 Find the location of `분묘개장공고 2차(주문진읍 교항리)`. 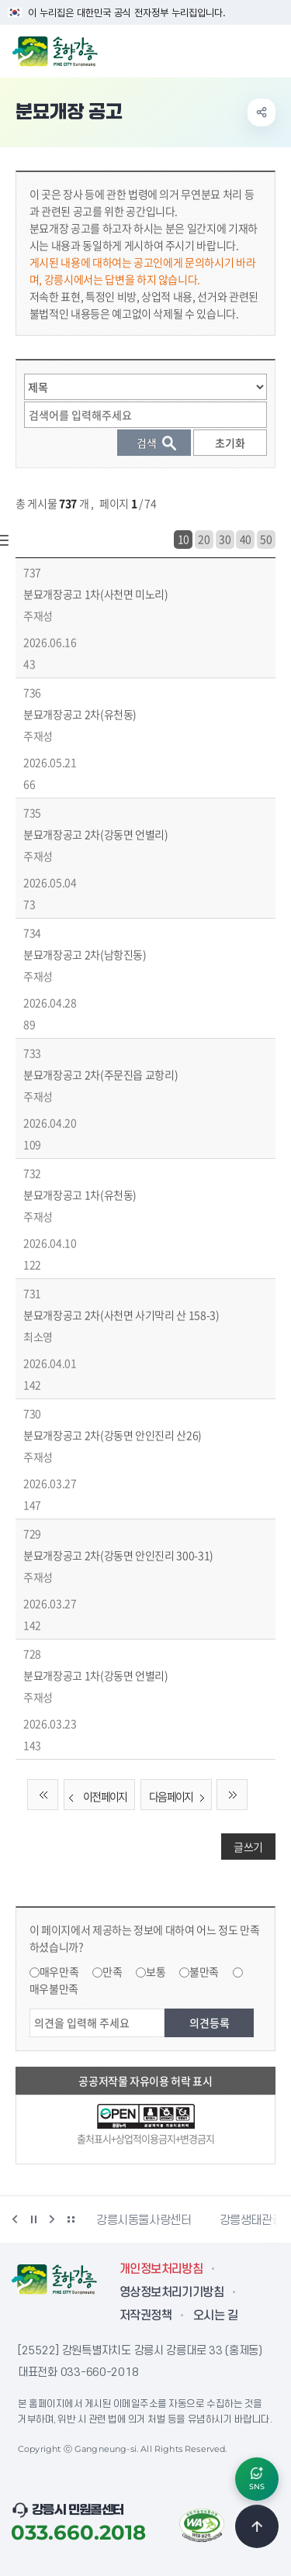

분묘개장공고 2차(주문진읍 교항리) is located at coordinates (100, 1074).